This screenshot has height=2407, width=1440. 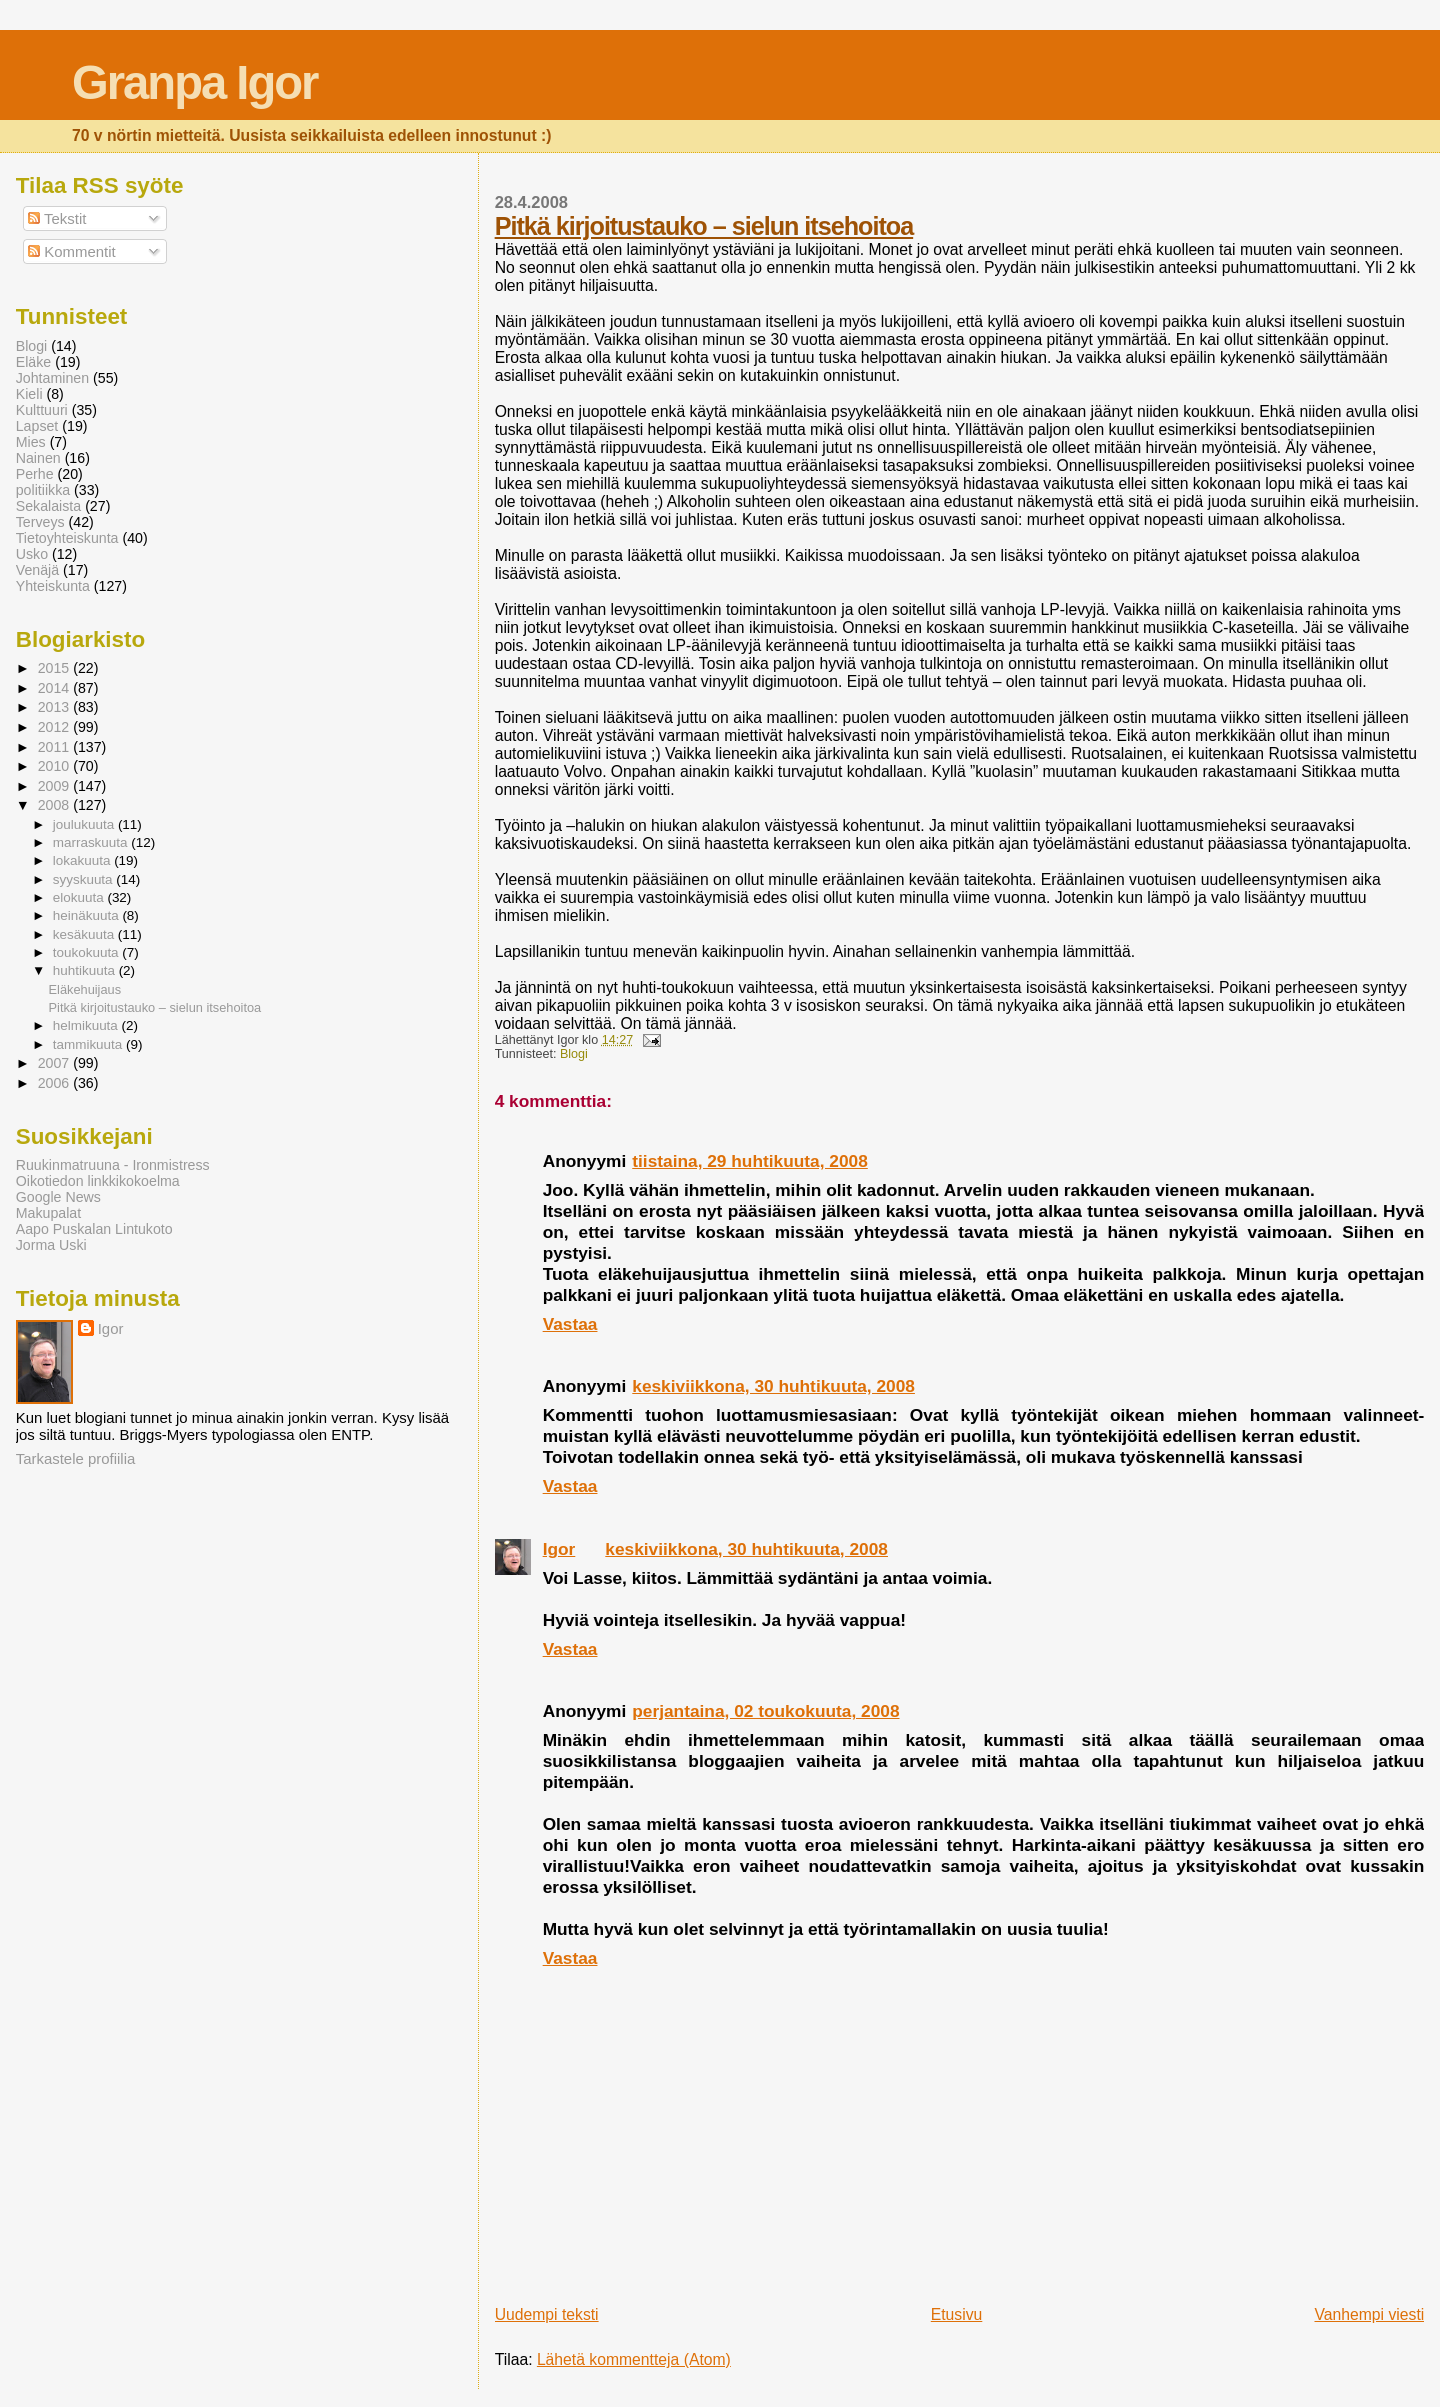 I want to click on Tarkastele profiilia, so click(x=76, y=1458).